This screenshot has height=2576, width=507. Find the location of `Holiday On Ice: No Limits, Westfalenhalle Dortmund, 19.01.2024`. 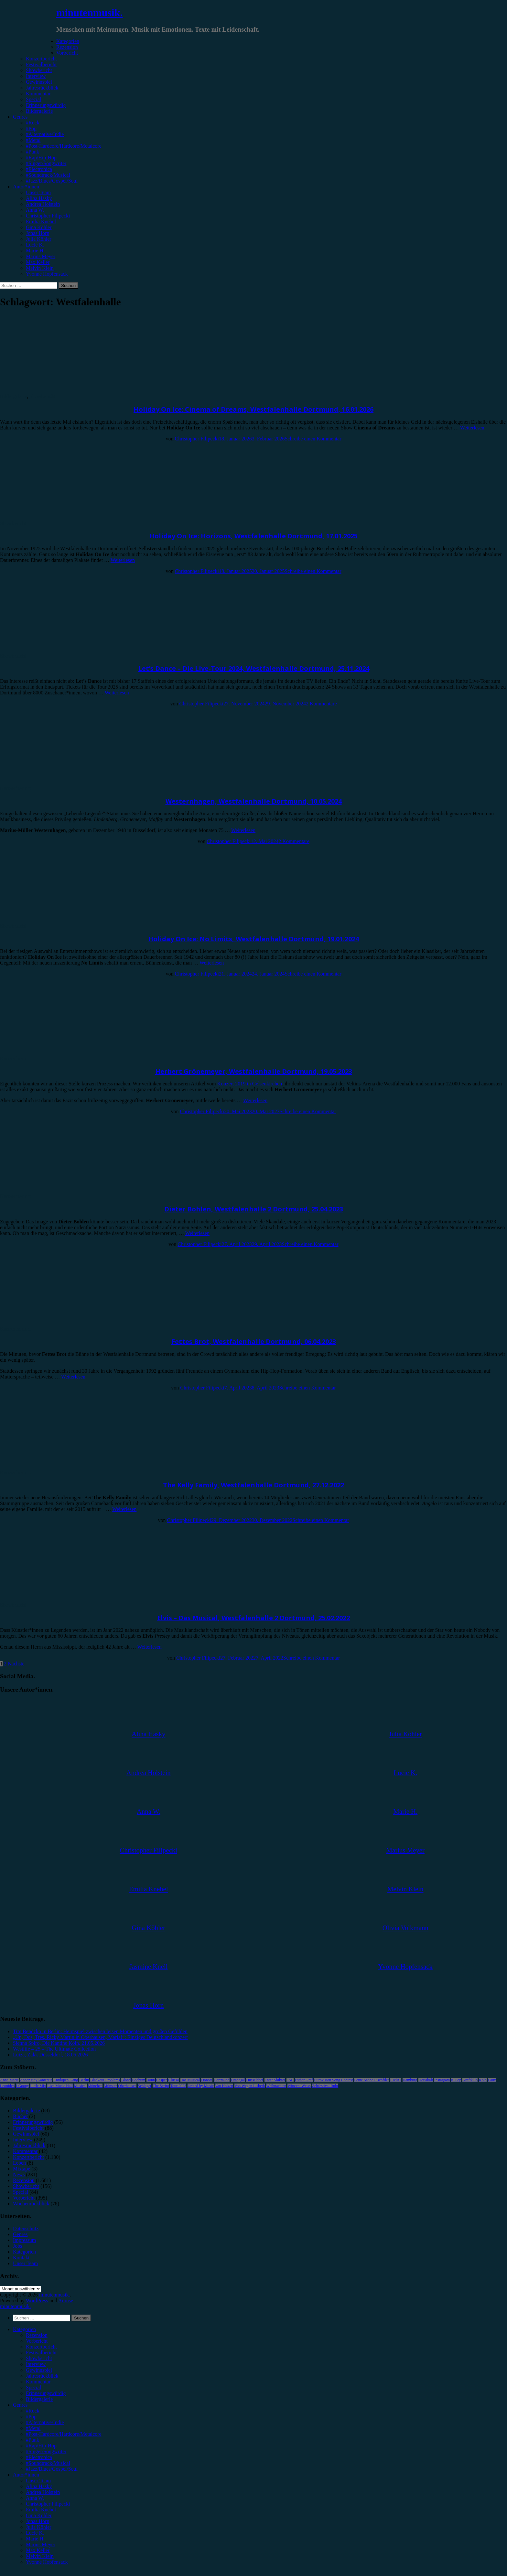

Holiday On Ice: No Limits, Westfalenhalle Dortmund, 19.01.2024 is located at coordinates (253, 938).